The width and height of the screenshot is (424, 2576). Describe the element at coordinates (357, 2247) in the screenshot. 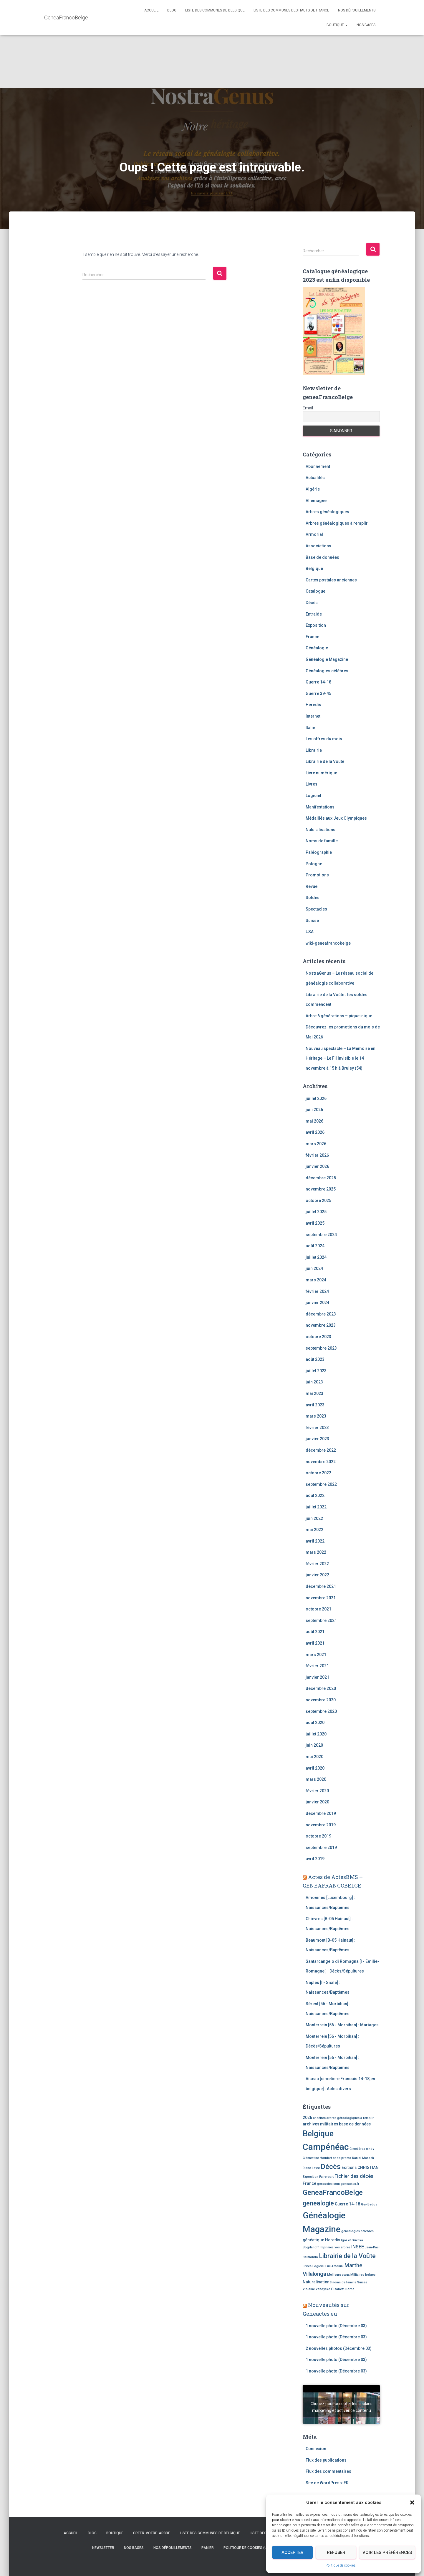

I see `INSEE [INSEE (4 éléments)]` at that location.